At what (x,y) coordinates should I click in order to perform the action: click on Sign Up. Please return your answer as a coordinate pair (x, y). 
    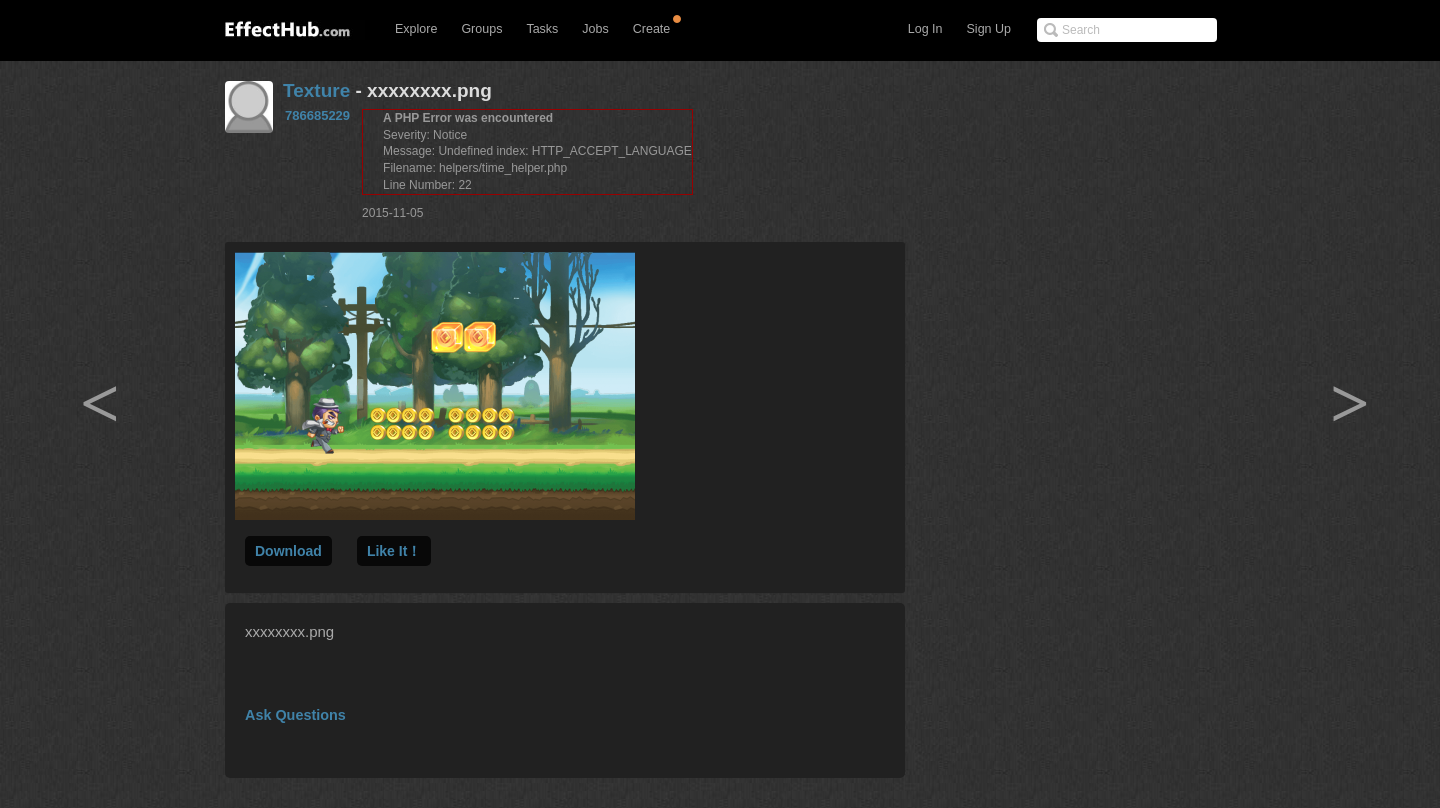
    Looking at the image, I should click on (989, 29).